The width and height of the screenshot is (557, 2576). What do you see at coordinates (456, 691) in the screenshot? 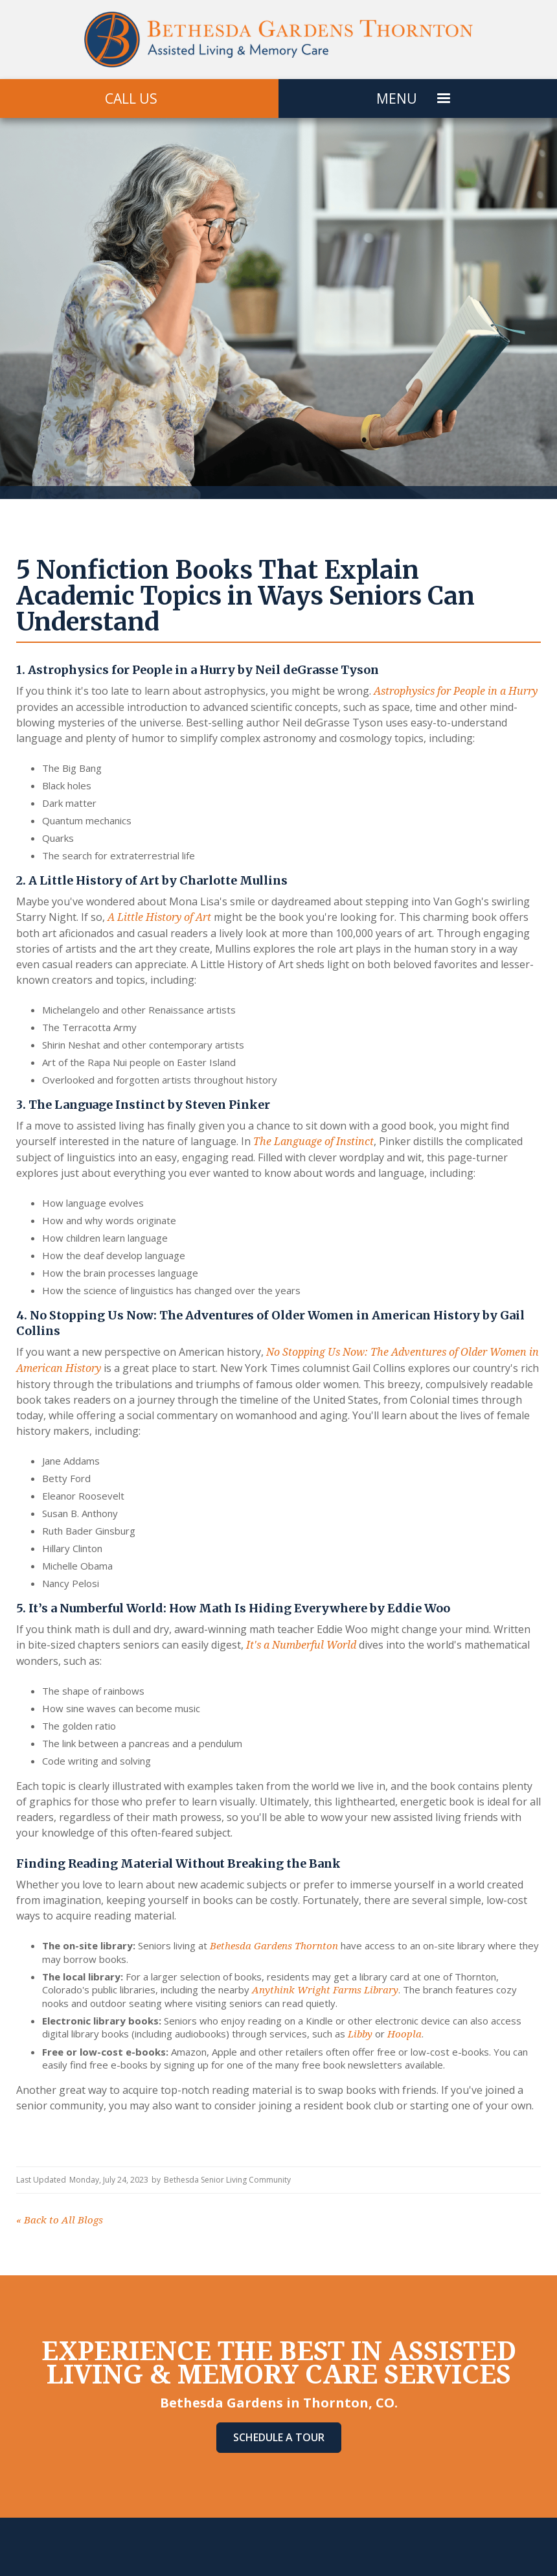
I see `Astrophysics for People in a Hurry` at bounding box center [456, 691].